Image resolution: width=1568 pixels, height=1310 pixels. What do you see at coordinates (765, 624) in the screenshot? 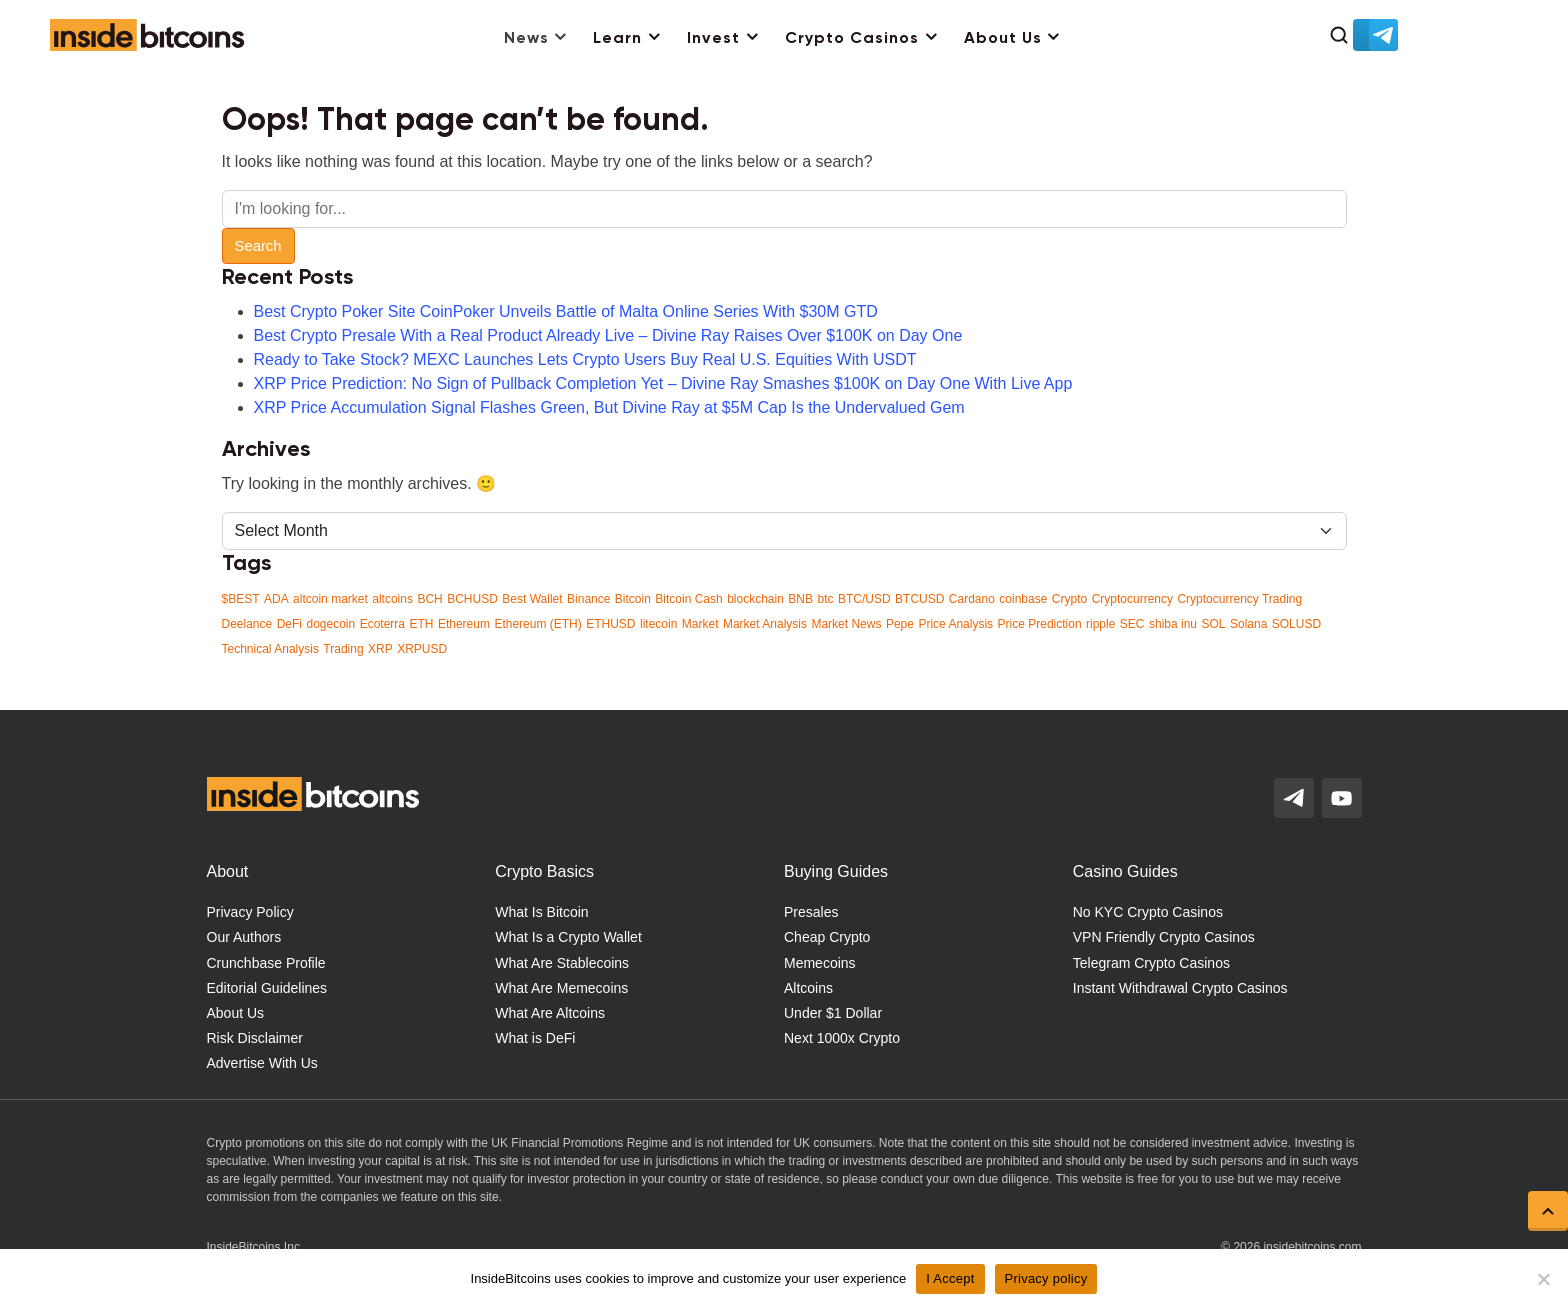
I see `Market Analysis` at bounding box center [765, 624].